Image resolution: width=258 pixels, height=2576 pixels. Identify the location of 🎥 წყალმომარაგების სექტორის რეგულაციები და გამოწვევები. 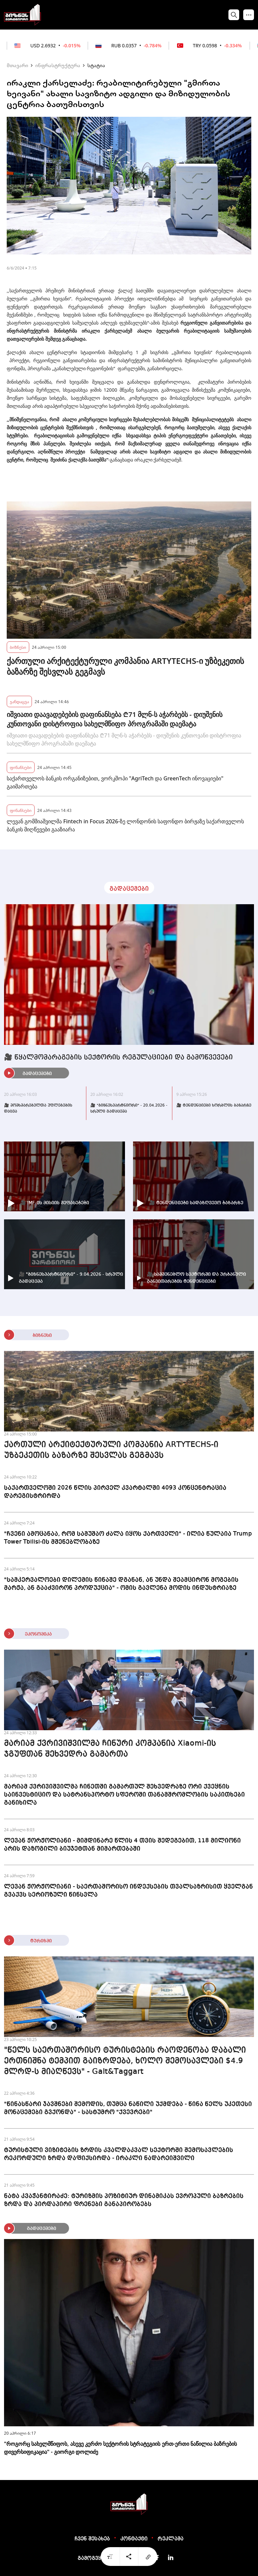
(118, 1057).